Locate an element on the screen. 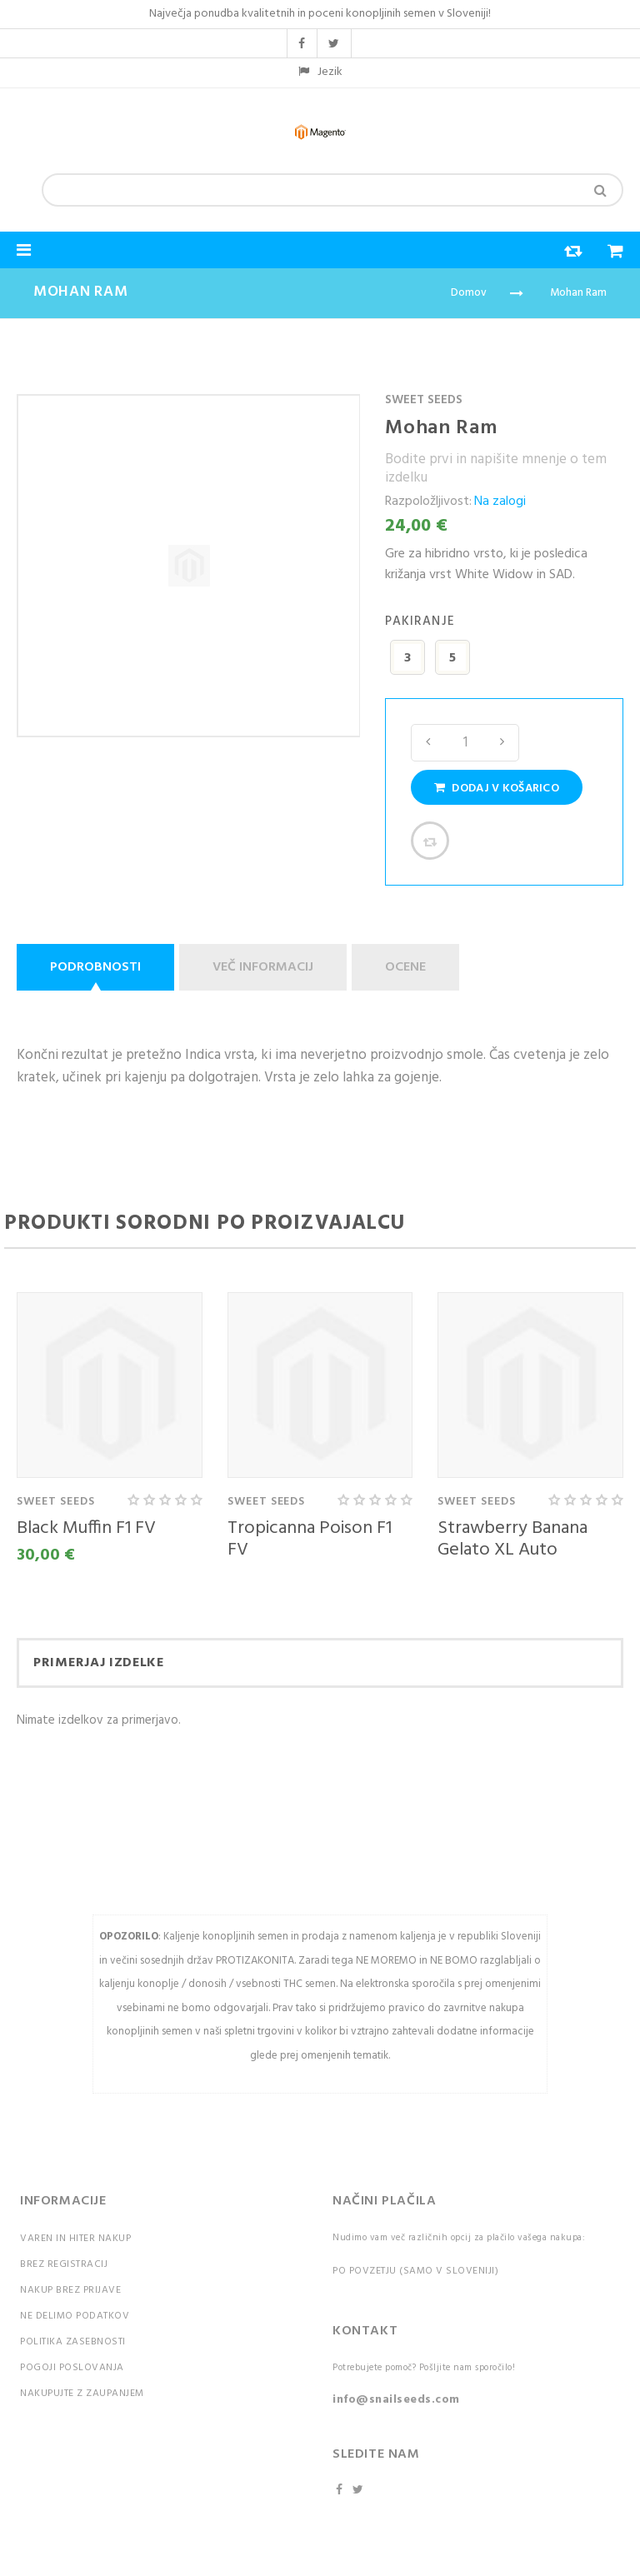  Več informacij is located at coordinates (262, 967).